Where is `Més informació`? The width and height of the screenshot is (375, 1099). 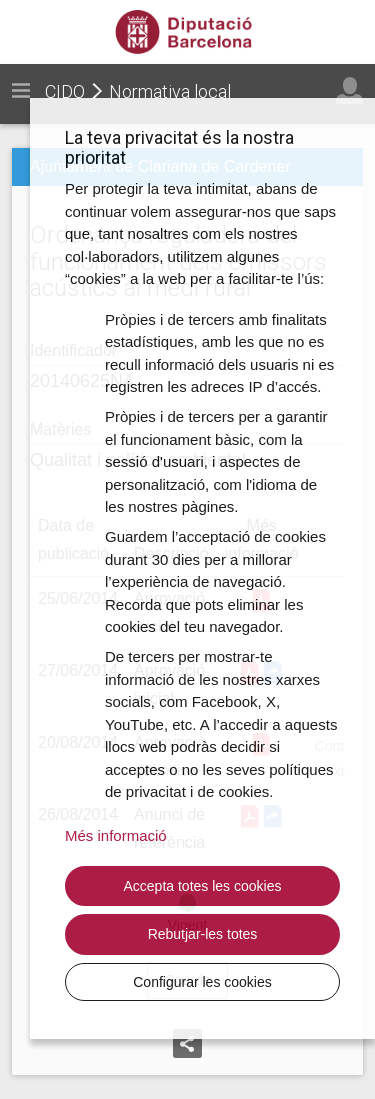 Més informació is located at coordinates (116, 835).